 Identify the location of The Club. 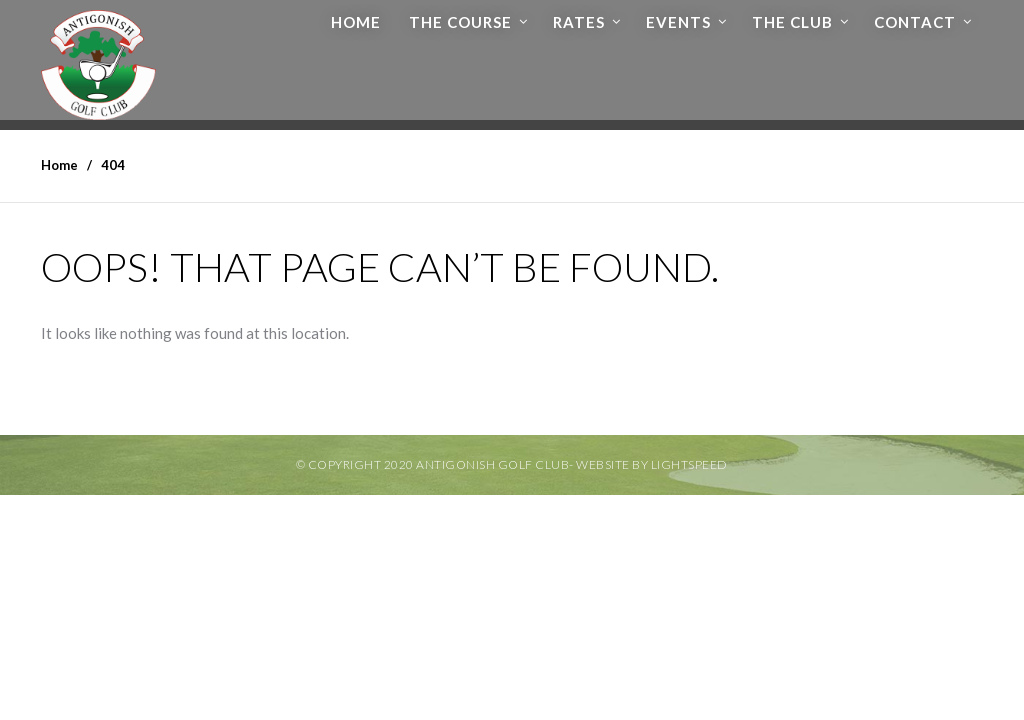
(792, 22).